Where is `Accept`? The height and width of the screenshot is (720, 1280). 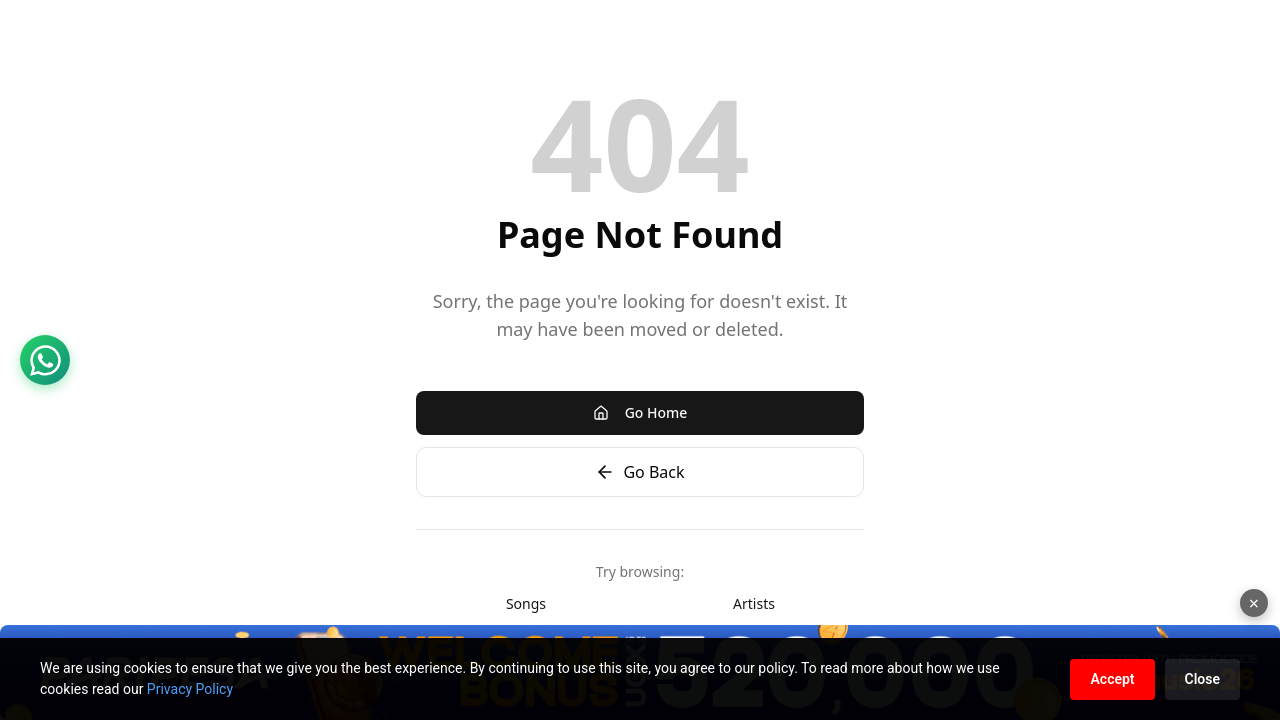
Accept is located at coordinates (1112, 679).